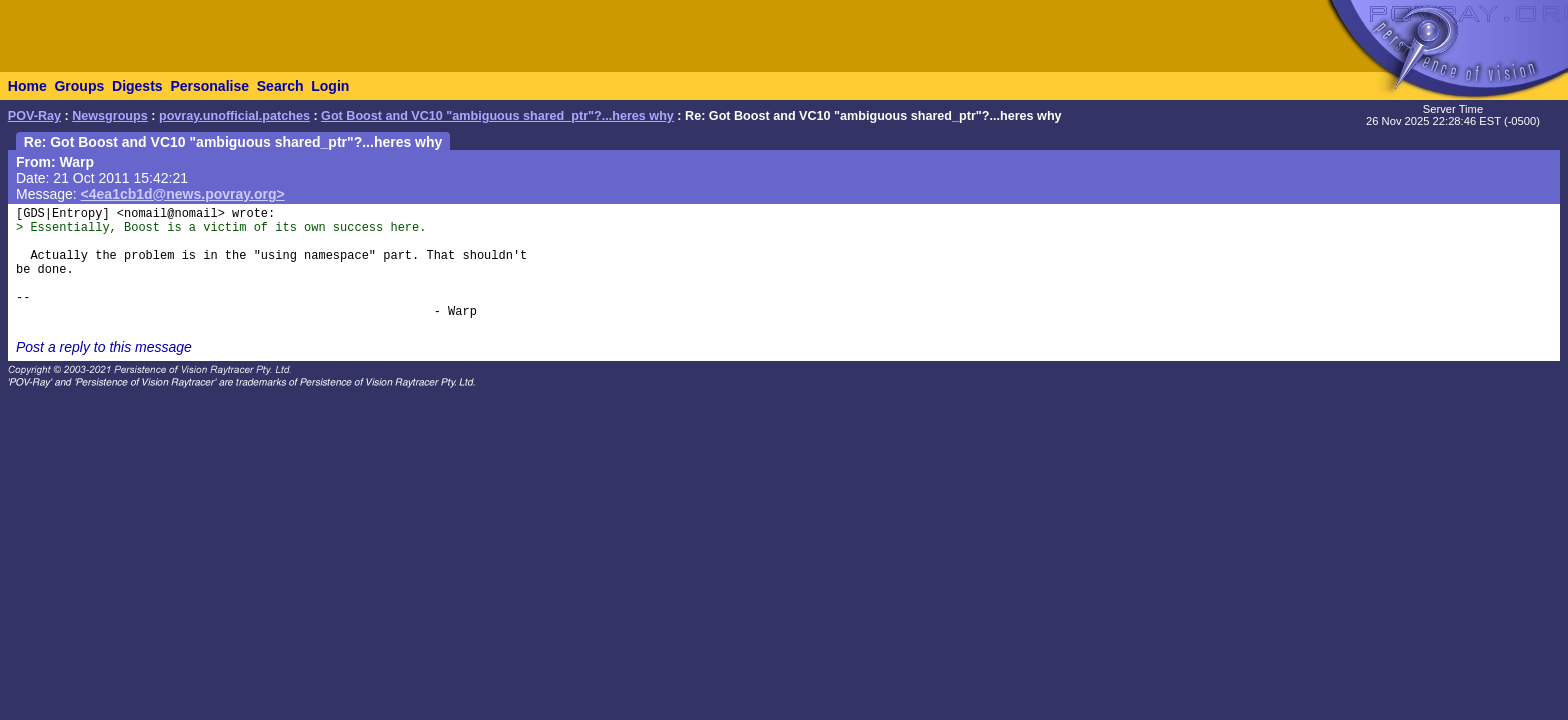 This screenshot has width=1568, height=720. What do you see at coordinates (330, 86) in the screenshot?
I see `Login` at bounding box center [330, 86].